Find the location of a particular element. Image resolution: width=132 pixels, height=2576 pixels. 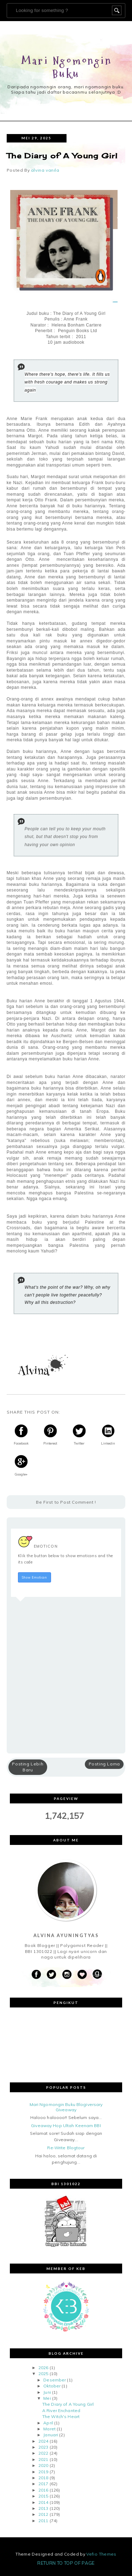

2020 is located at coordinates (43, 2465).